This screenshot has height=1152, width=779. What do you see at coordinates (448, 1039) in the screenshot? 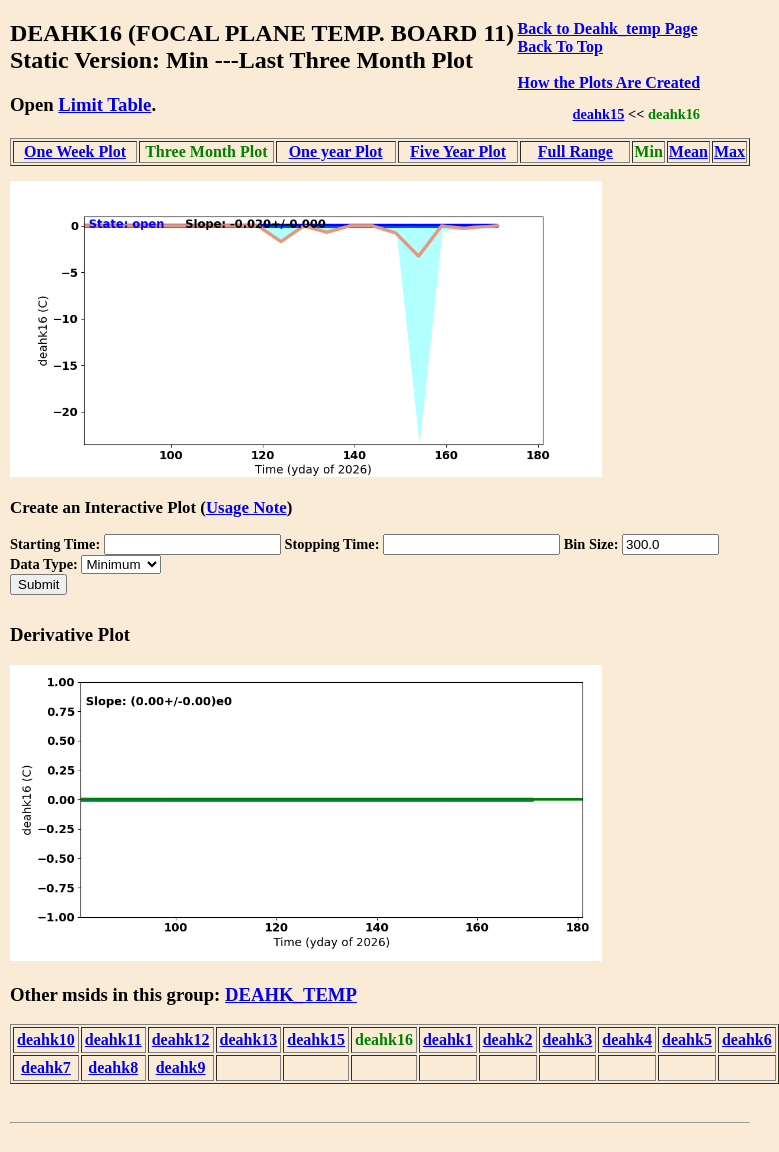
I see `deahk1` at bounding box center [448, 1039].